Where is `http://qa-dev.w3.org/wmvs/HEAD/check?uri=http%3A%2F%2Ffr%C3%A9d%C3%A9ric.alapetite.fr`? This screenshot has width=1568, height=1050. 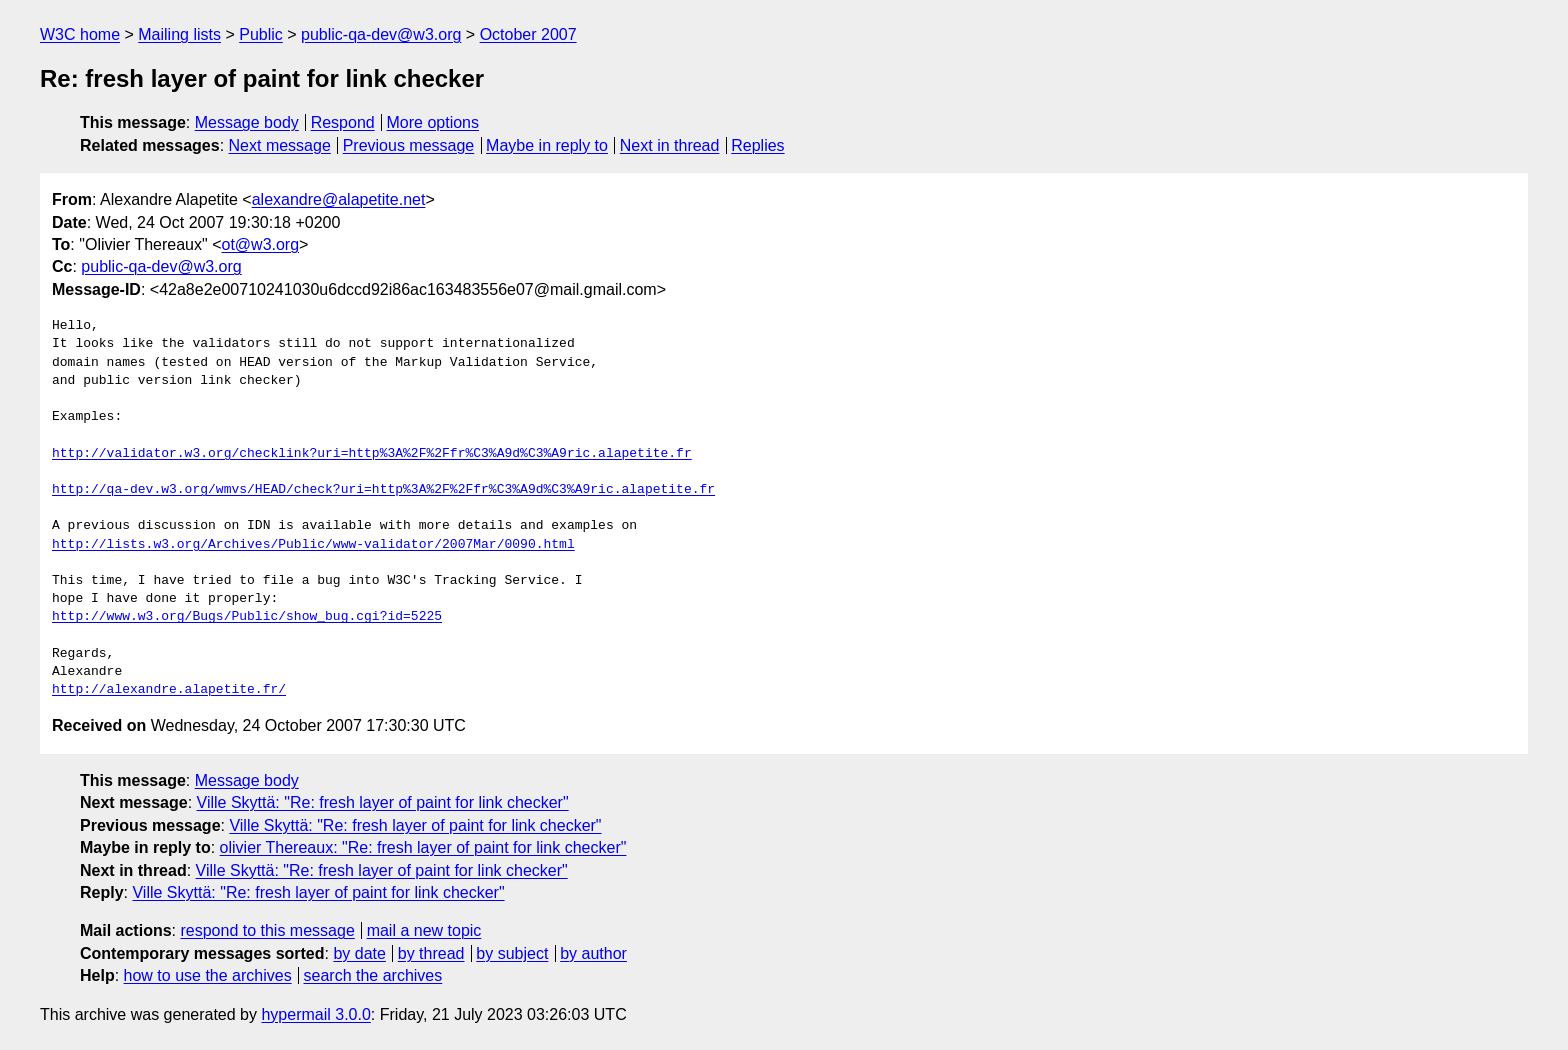 http://qa-dev.w3.org/wmvs/HEAD/check?uri=http%3A%2F%2Ffr%C3%A9d%C3%A9ric.alapetite.fr is located at coordinates (383, 490).